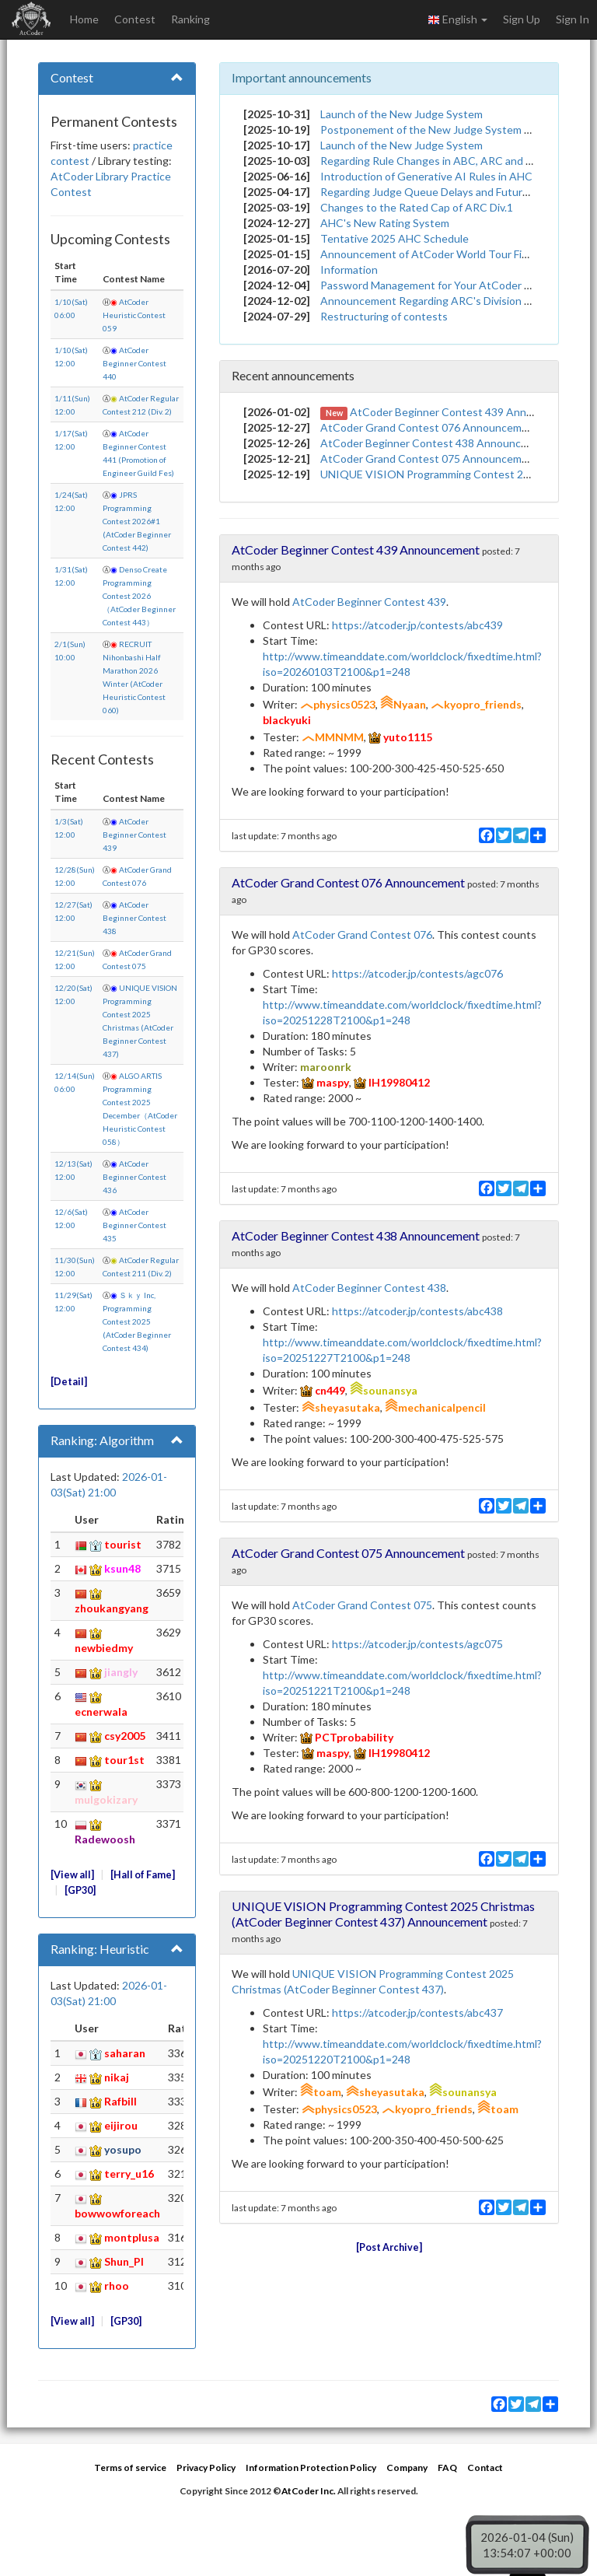 The width and height of the screenshot is (597, 2576). I want to click on Announcement of AtCoder World Tour Finals 2026, so click(444, 254).